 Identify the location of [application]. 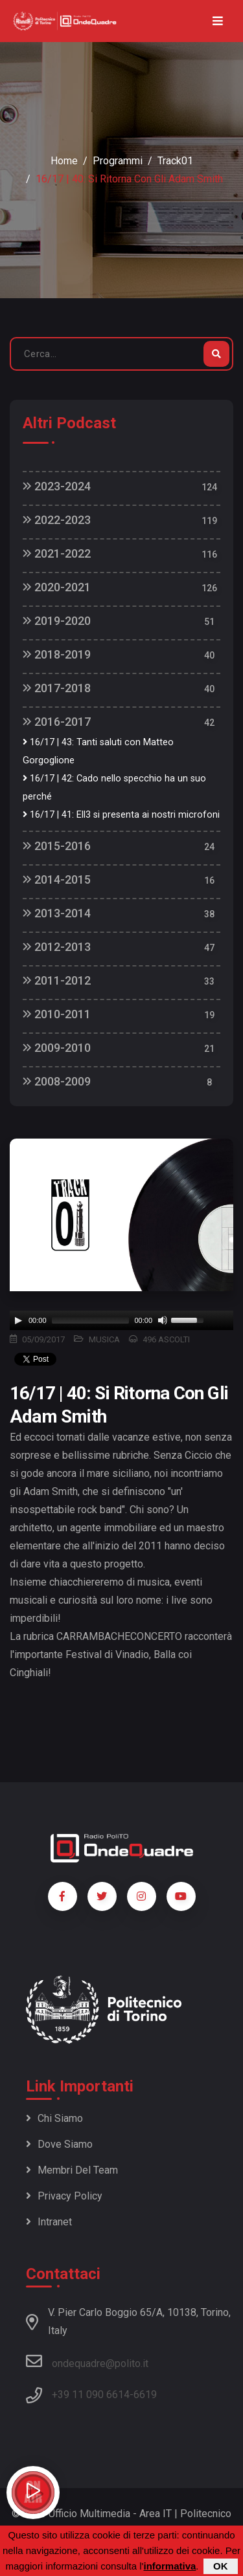
(121, 1320).